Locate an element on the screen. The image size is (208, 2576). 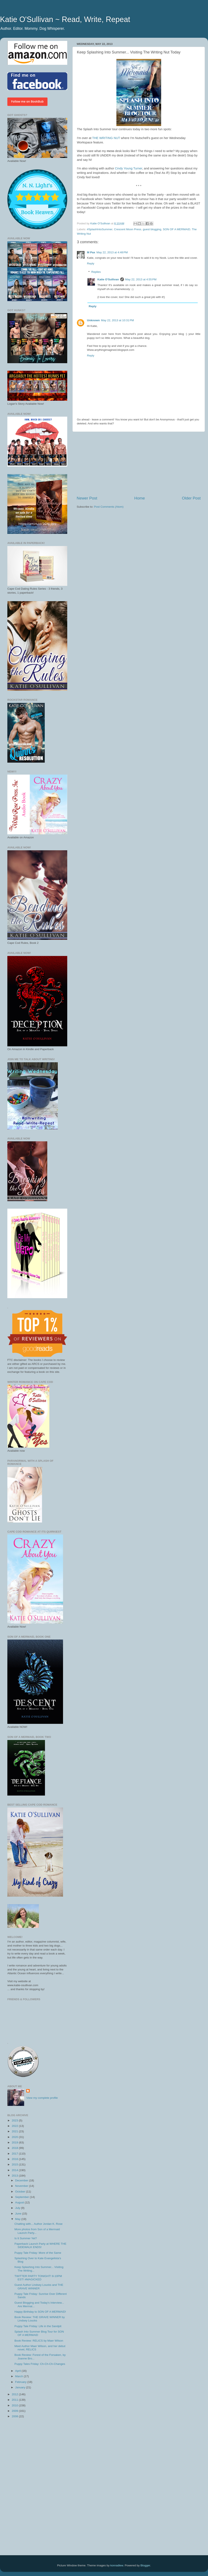
2011 is located at coordinates (15, 2399).